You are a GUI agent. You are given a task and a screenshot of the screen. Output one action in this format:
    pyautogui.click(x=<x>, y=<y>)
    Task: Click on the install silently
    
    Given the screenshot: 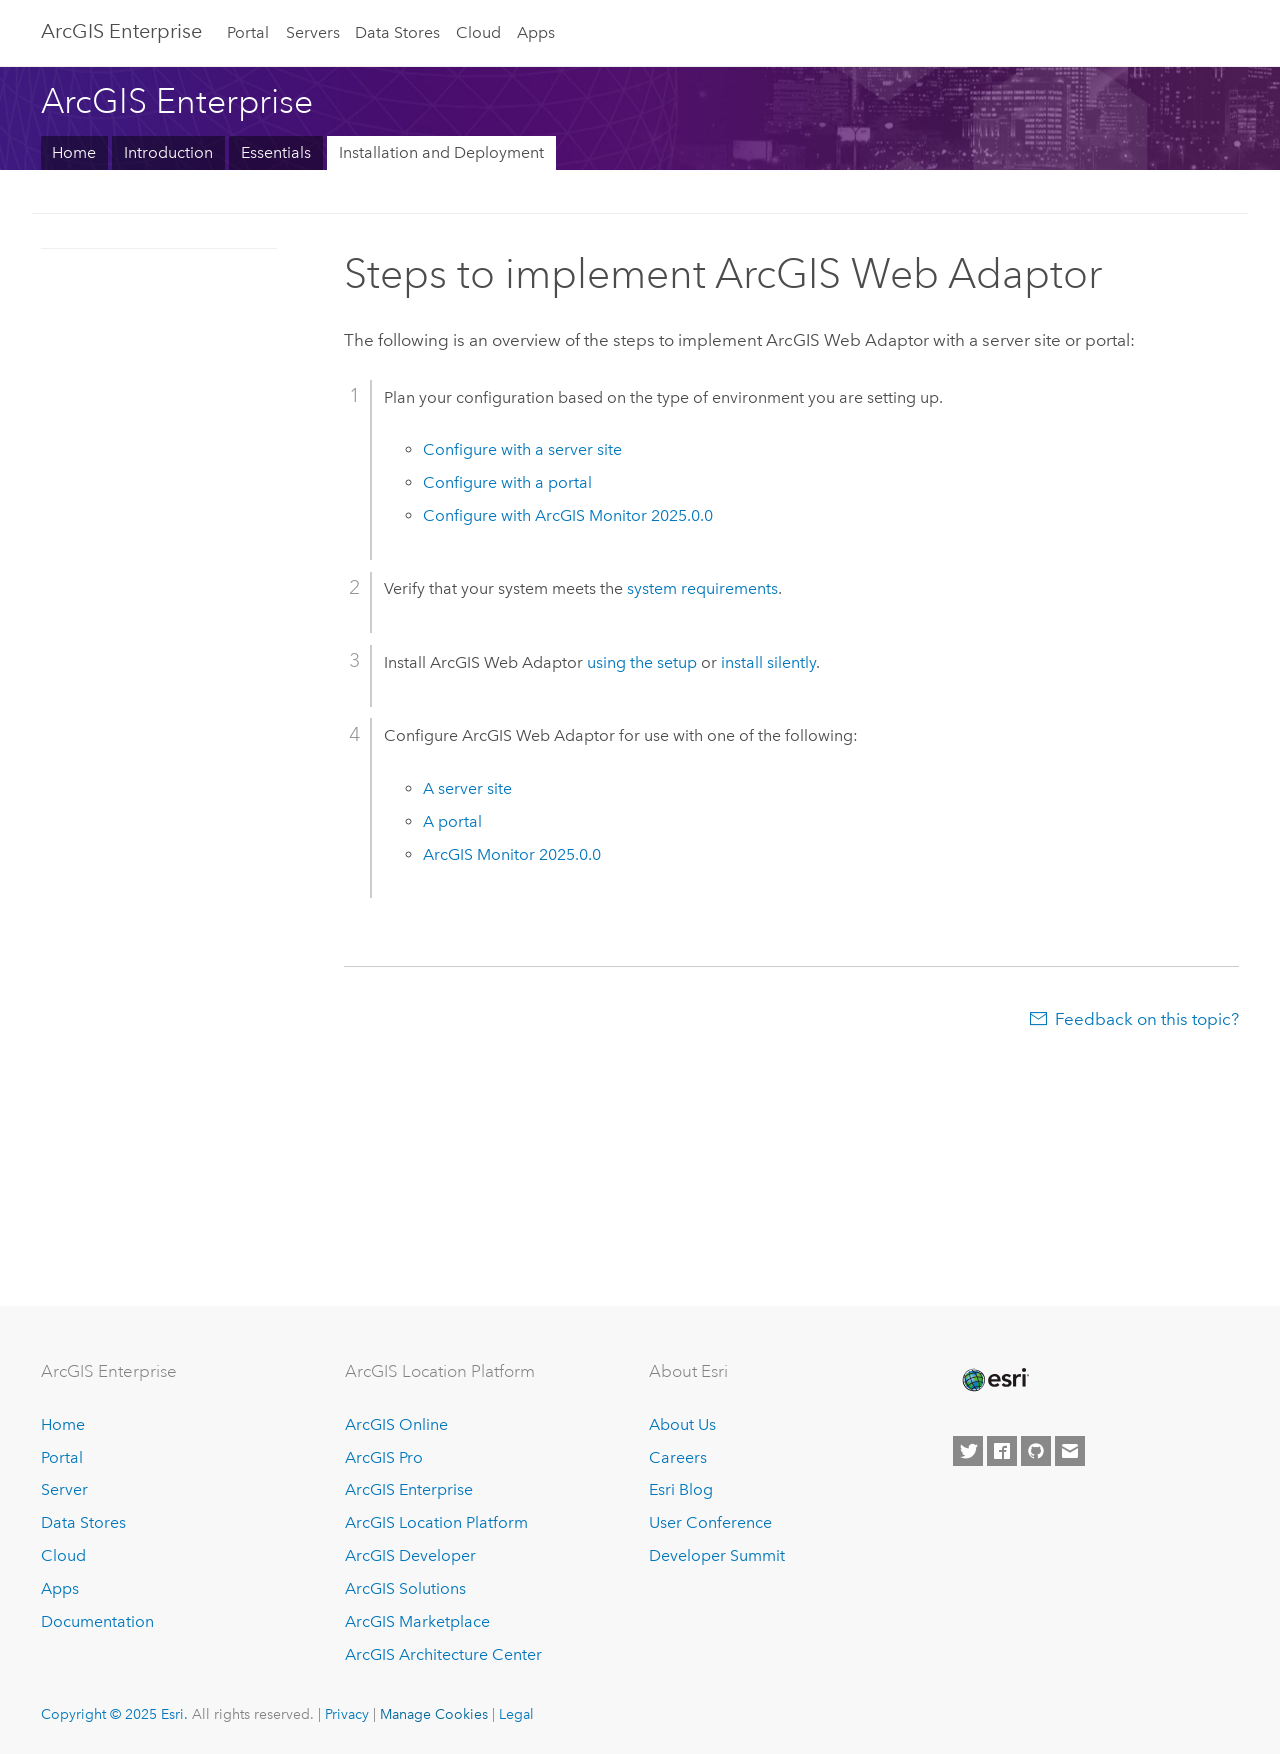 What is the action you would take?
    pyautogui.click(x=768, y=662)
    